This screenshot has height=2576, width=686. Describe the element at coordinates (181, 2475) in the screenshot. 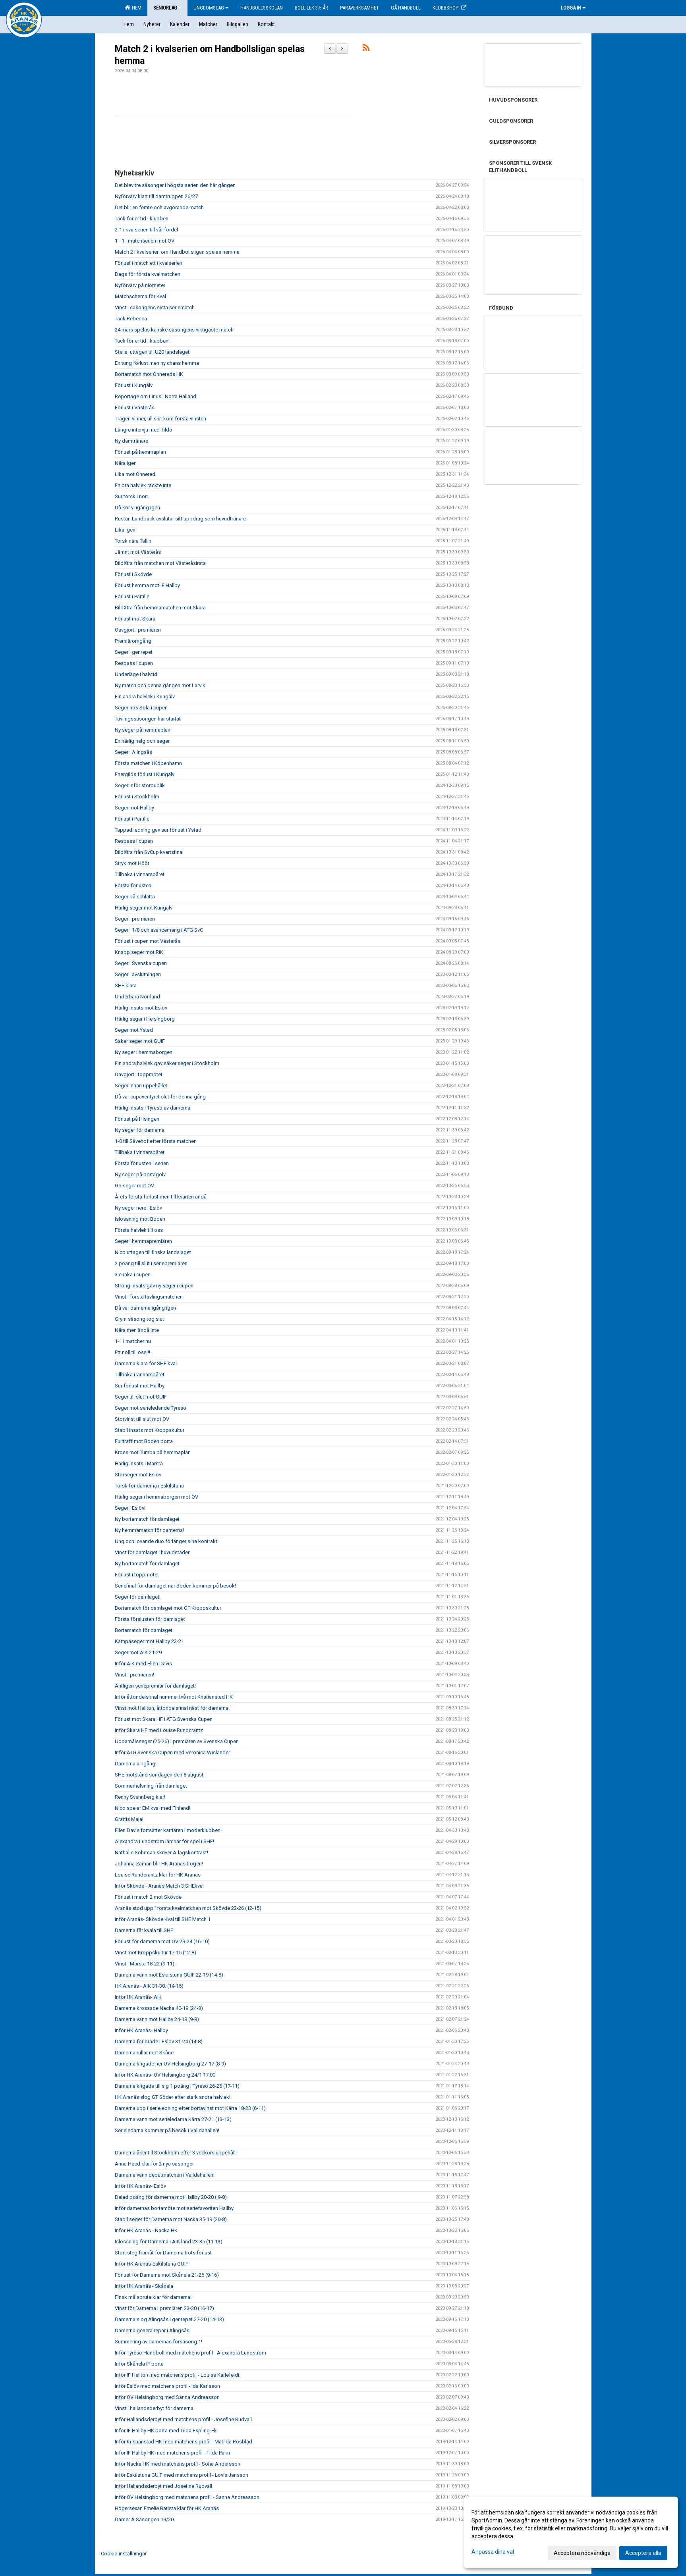

I see `Inför Eskilstuna GUIF med matchens profil - Lovis Jansson` at that location.